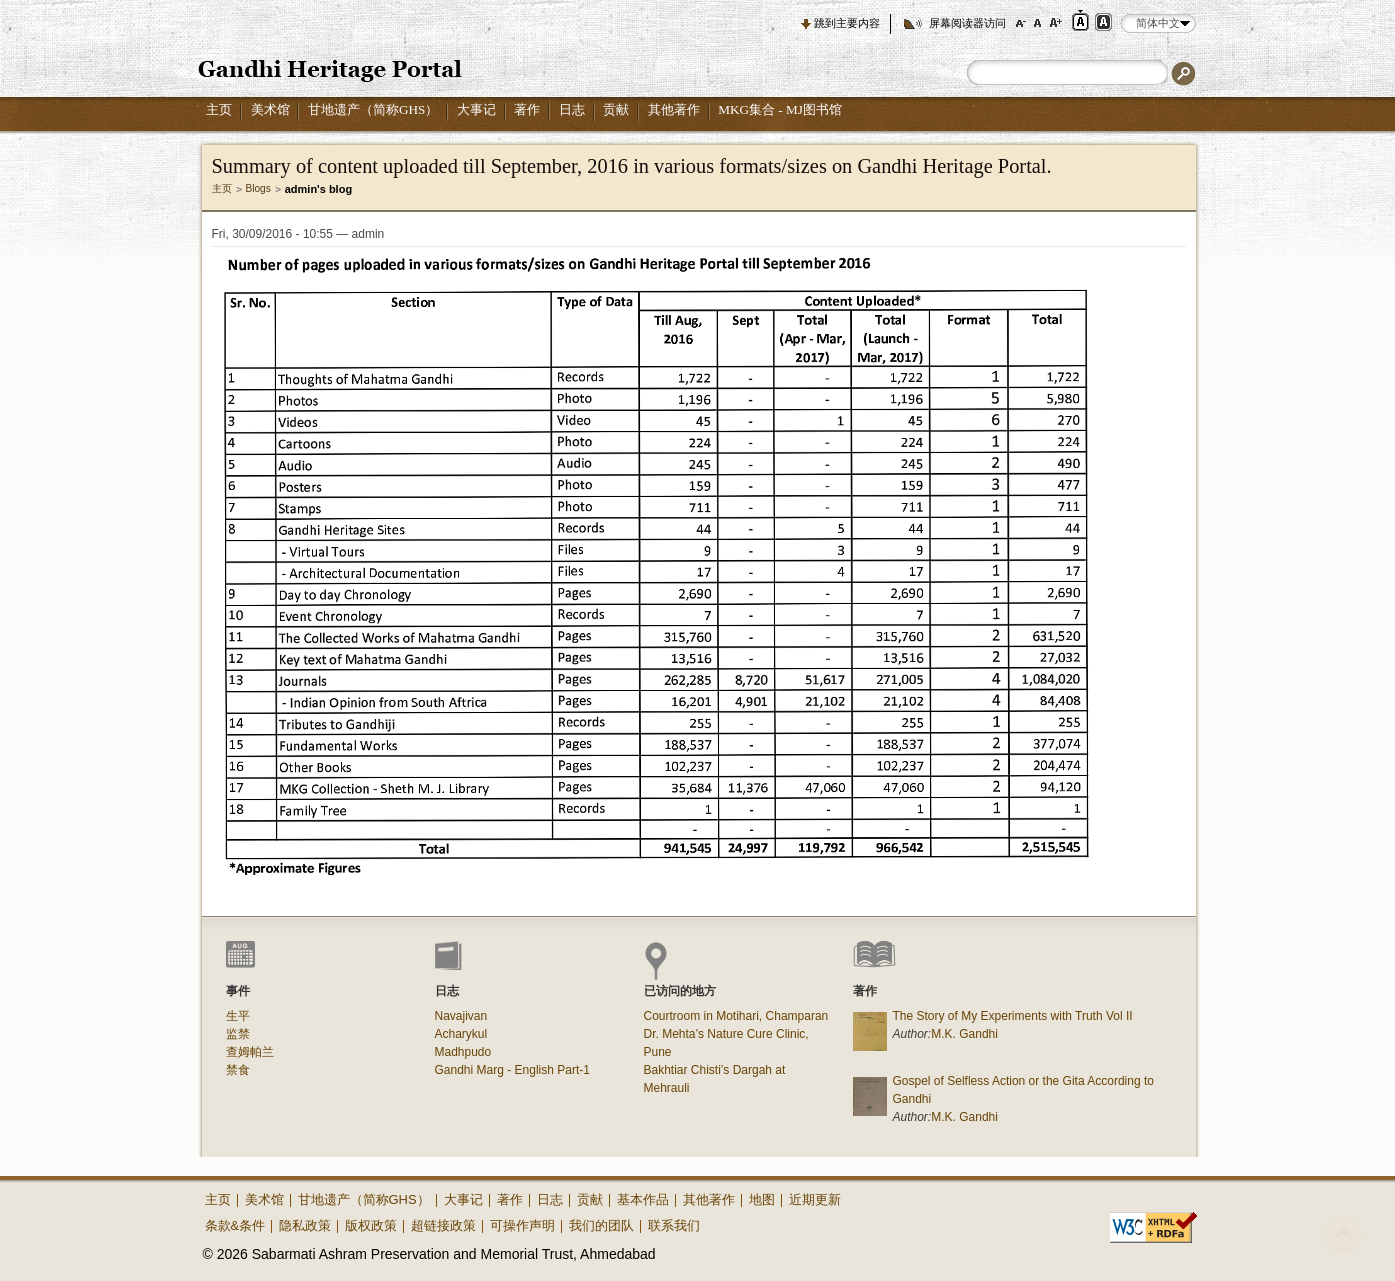  Describe the element at coordinates (461, 1016) in the screenshot. I see `Navajivan` at that location.